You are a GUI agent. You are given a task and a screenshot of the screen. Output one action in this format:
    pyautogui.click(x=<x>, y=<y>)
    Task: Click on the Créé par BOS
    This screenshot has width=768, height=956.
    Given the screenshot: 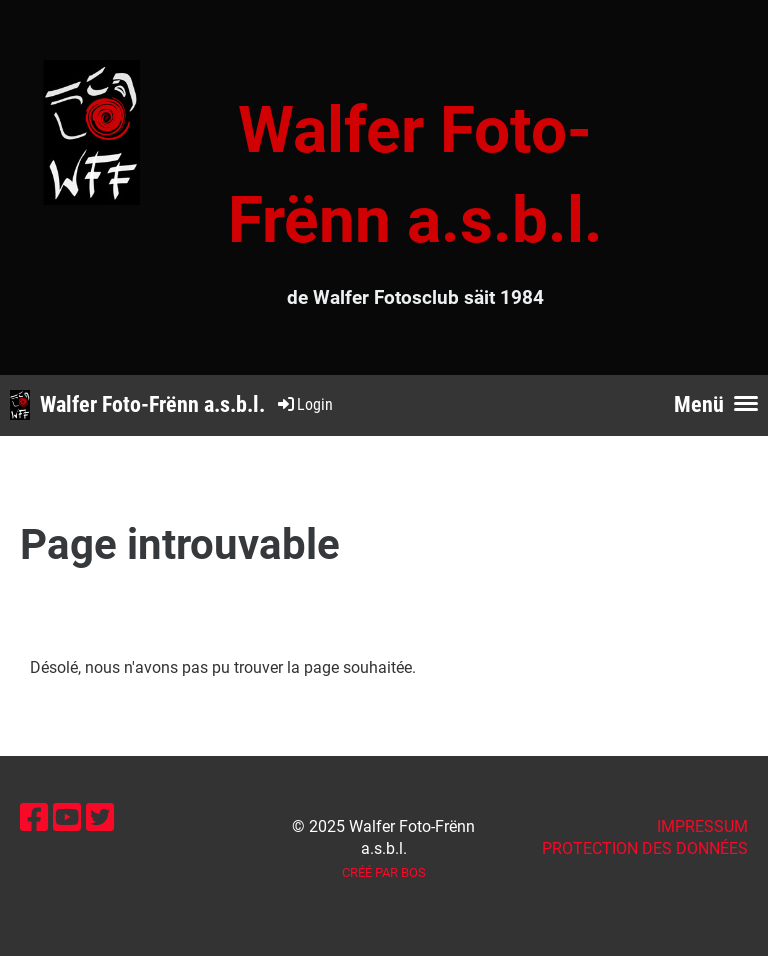 What is the action you would take?
    pyautogui.click(x=384, y=872)
    